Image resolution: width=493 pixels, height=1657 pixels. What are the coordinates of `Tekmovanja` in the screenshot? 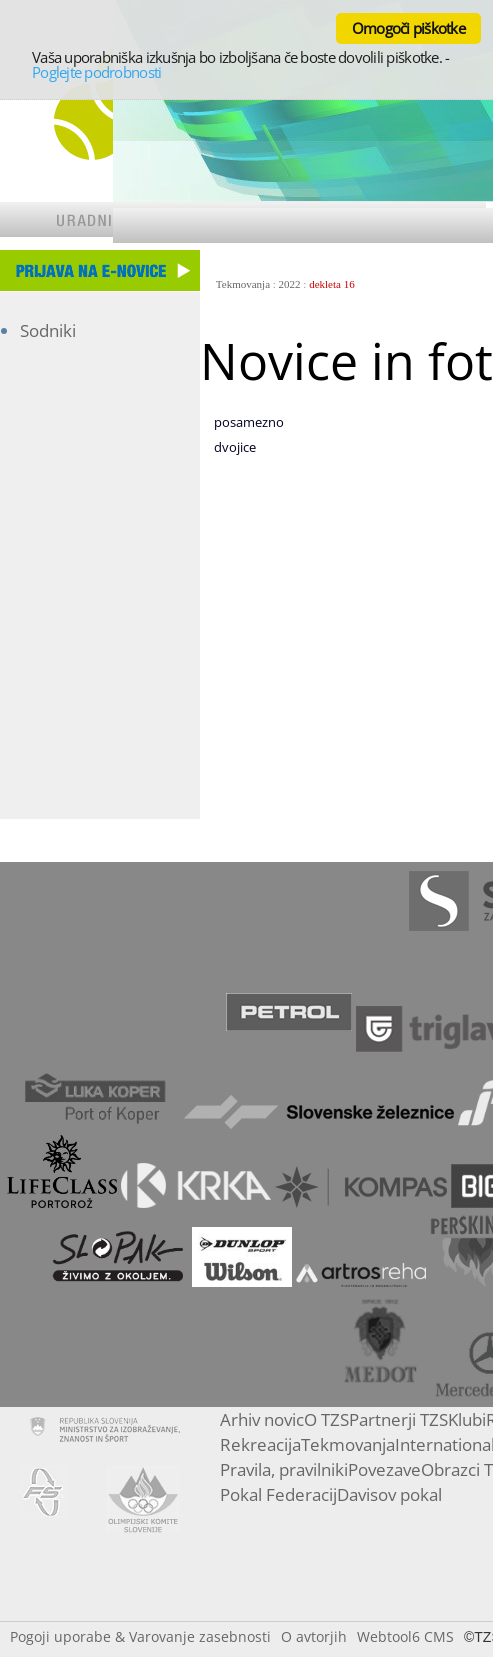 It's located at (243, 284).